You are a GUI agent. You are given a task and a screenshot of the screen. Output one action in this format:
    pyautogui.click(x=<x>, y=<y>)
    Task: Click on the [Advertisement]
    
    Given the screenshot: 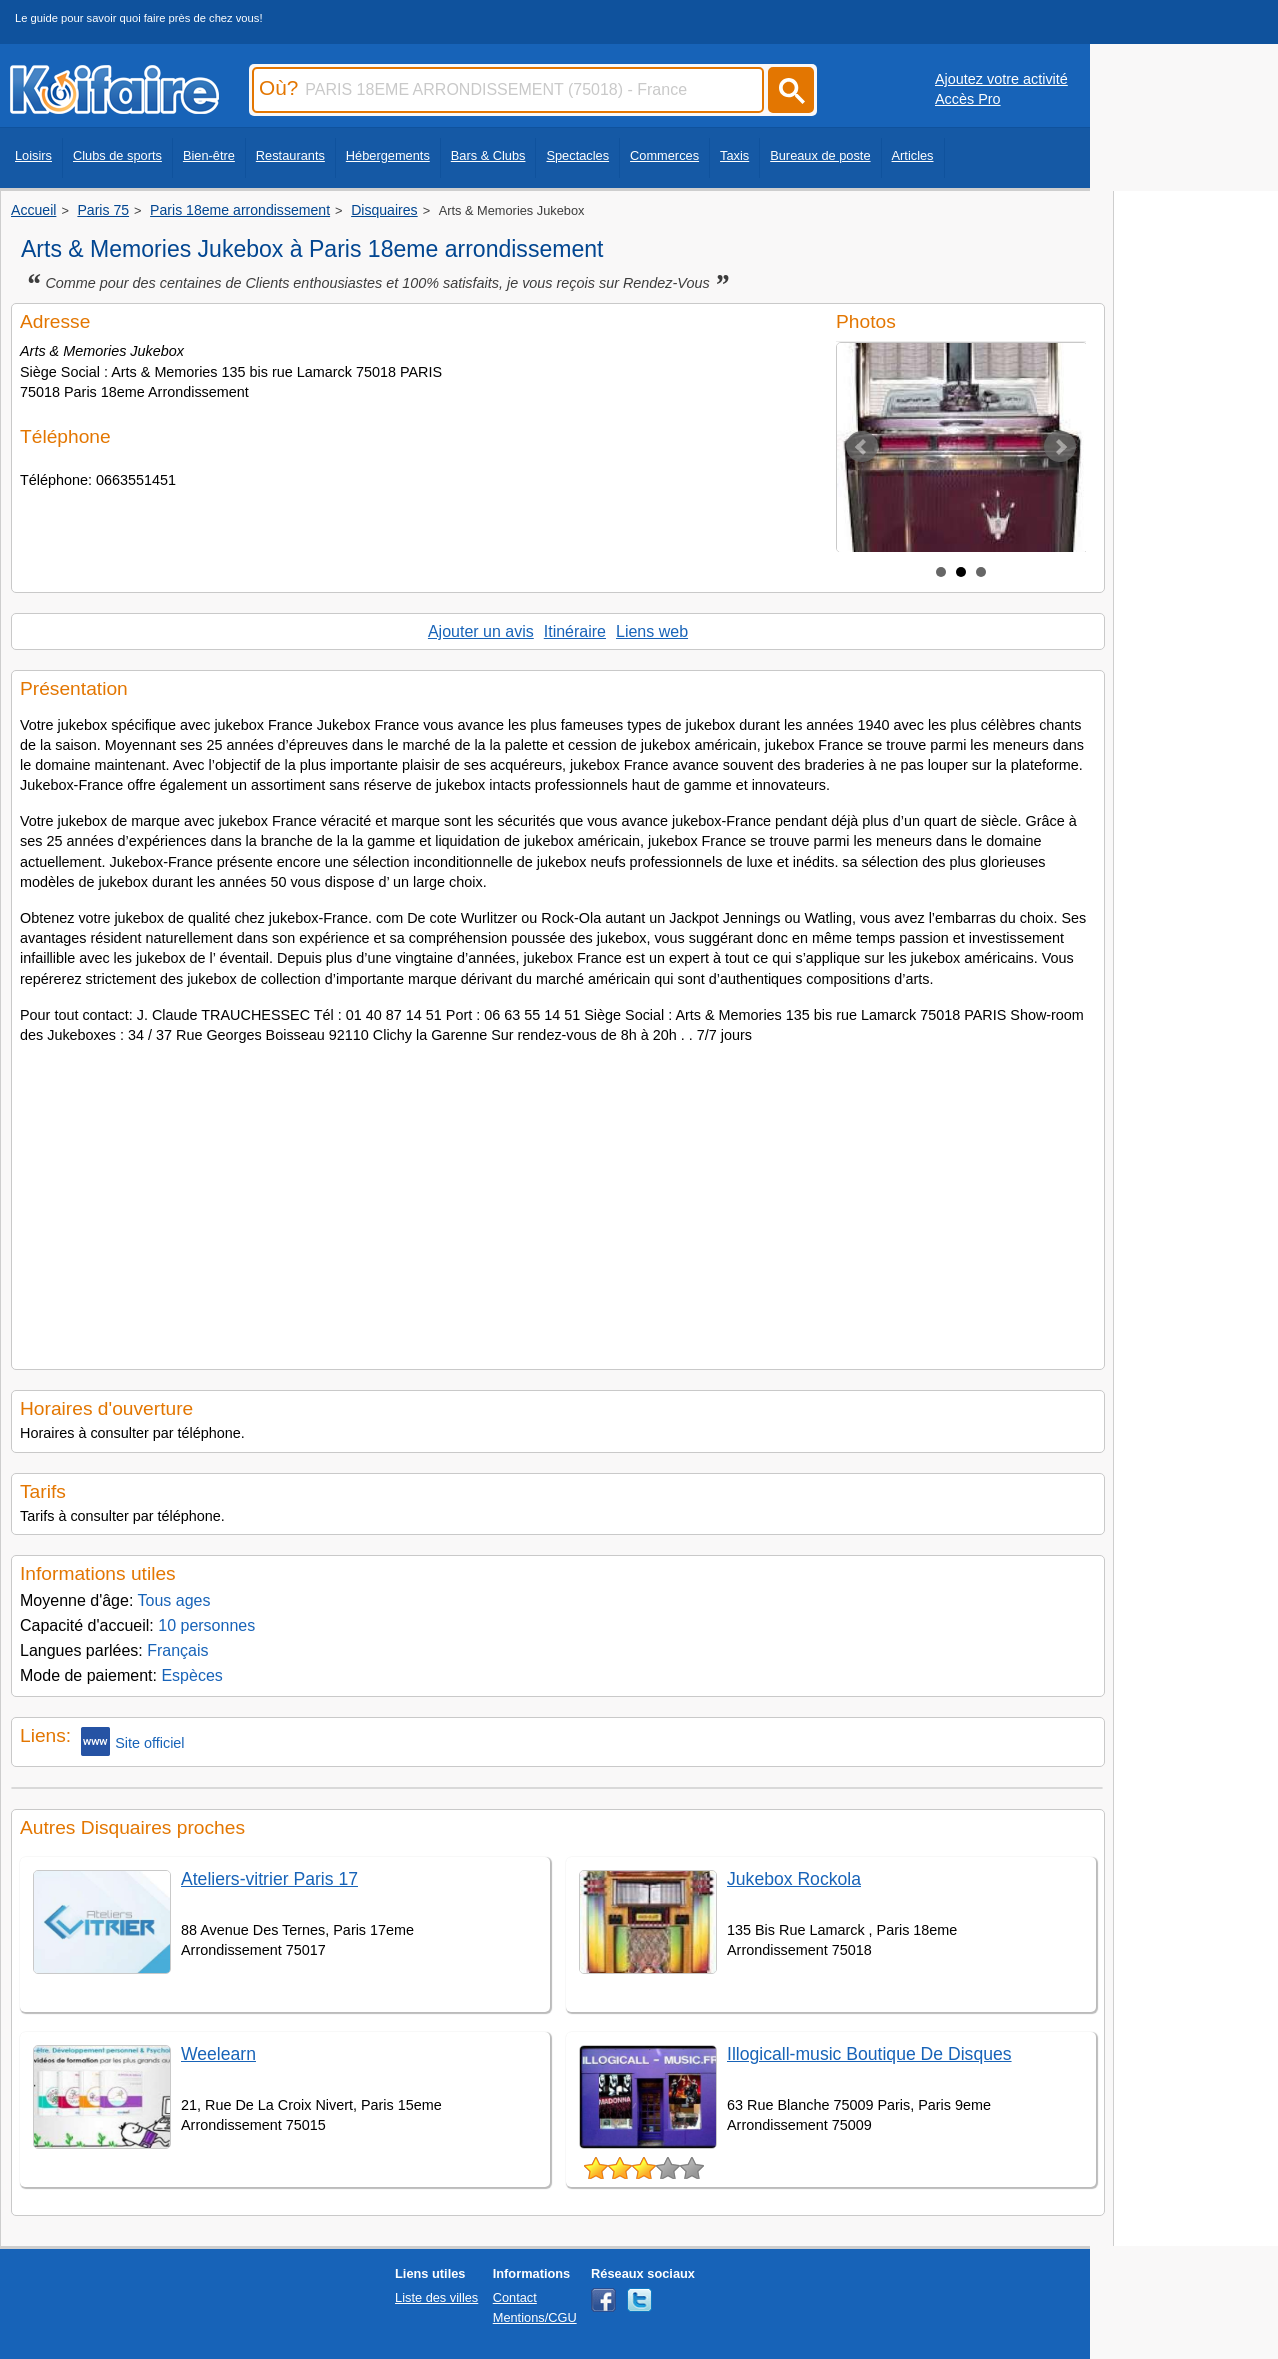 What is the action you would take?
    pyautogui.click(x=558, y=1201)
    